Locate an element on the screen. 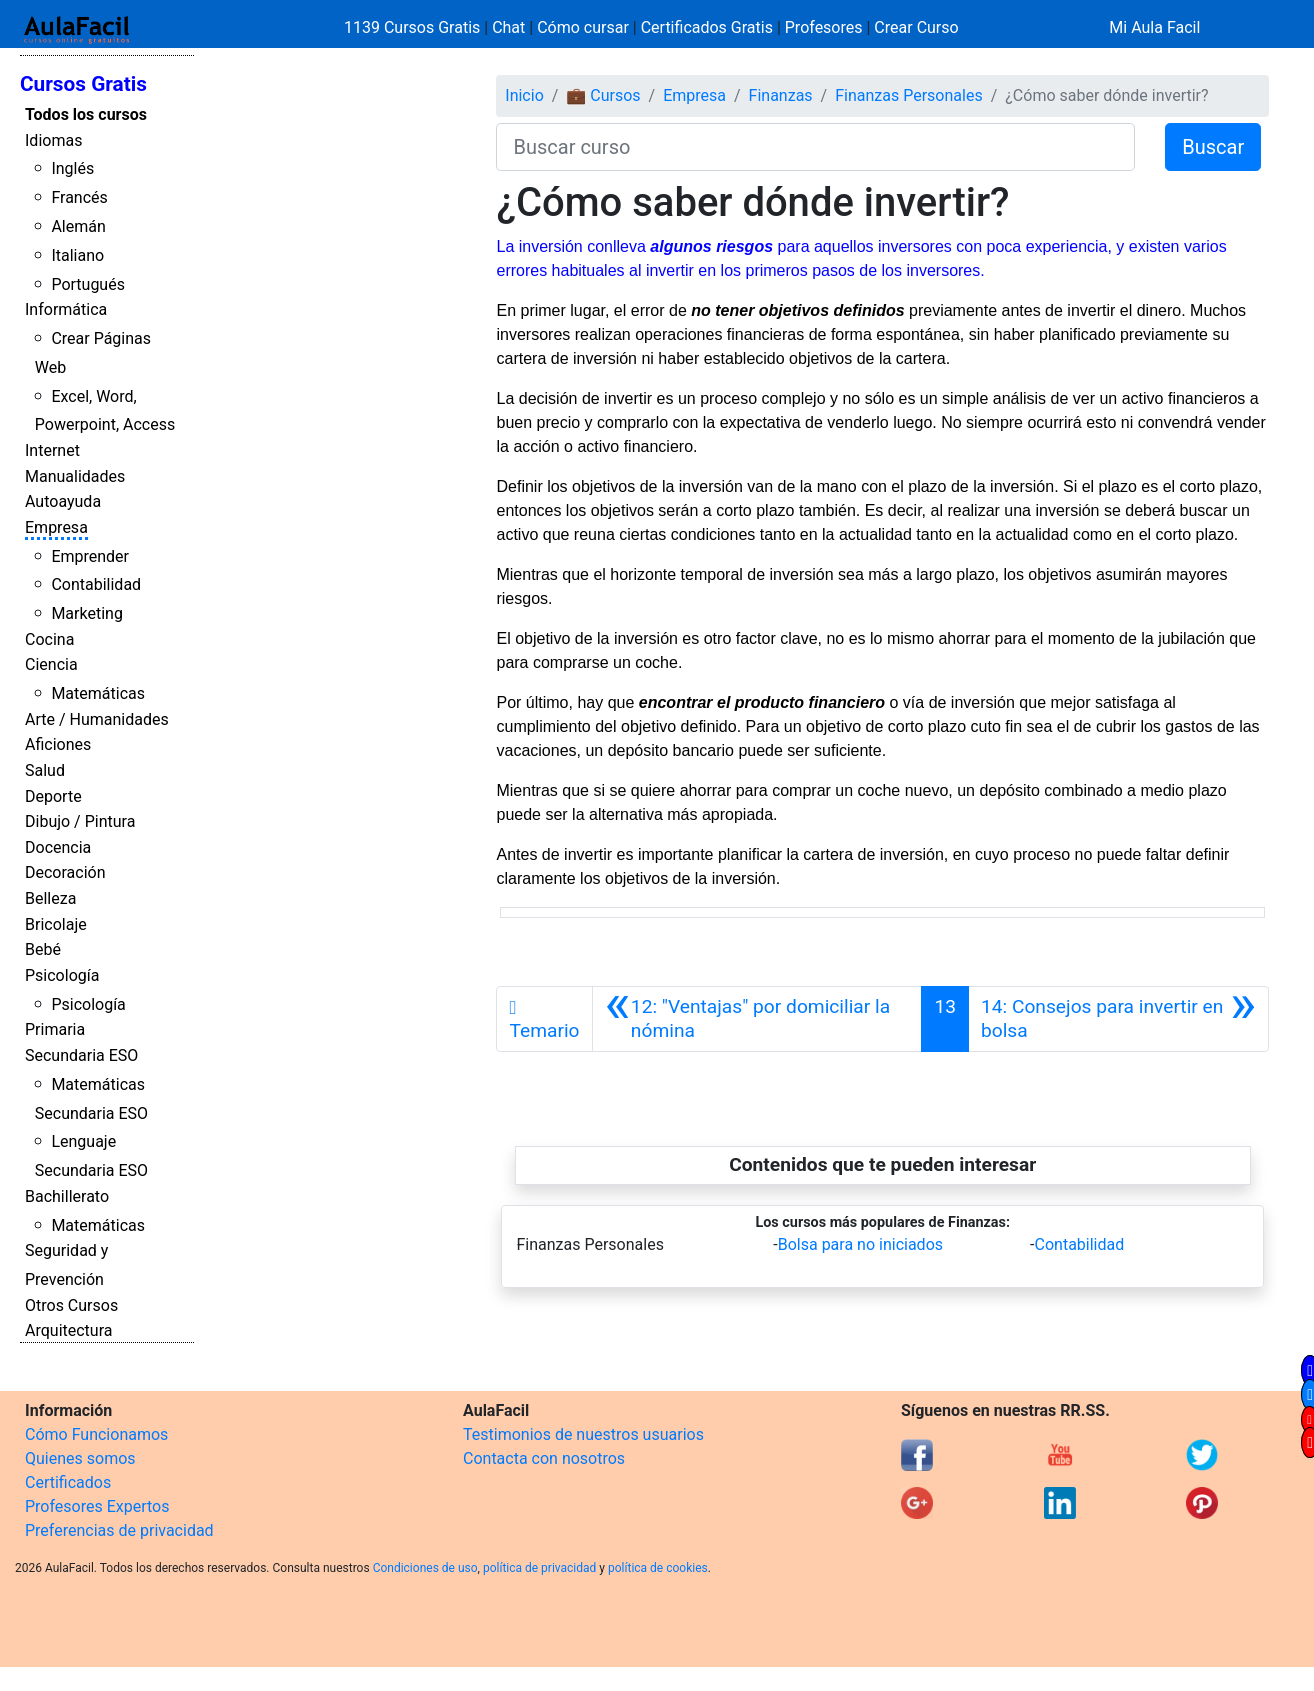  Portugués is located at coordinates (88, 284).